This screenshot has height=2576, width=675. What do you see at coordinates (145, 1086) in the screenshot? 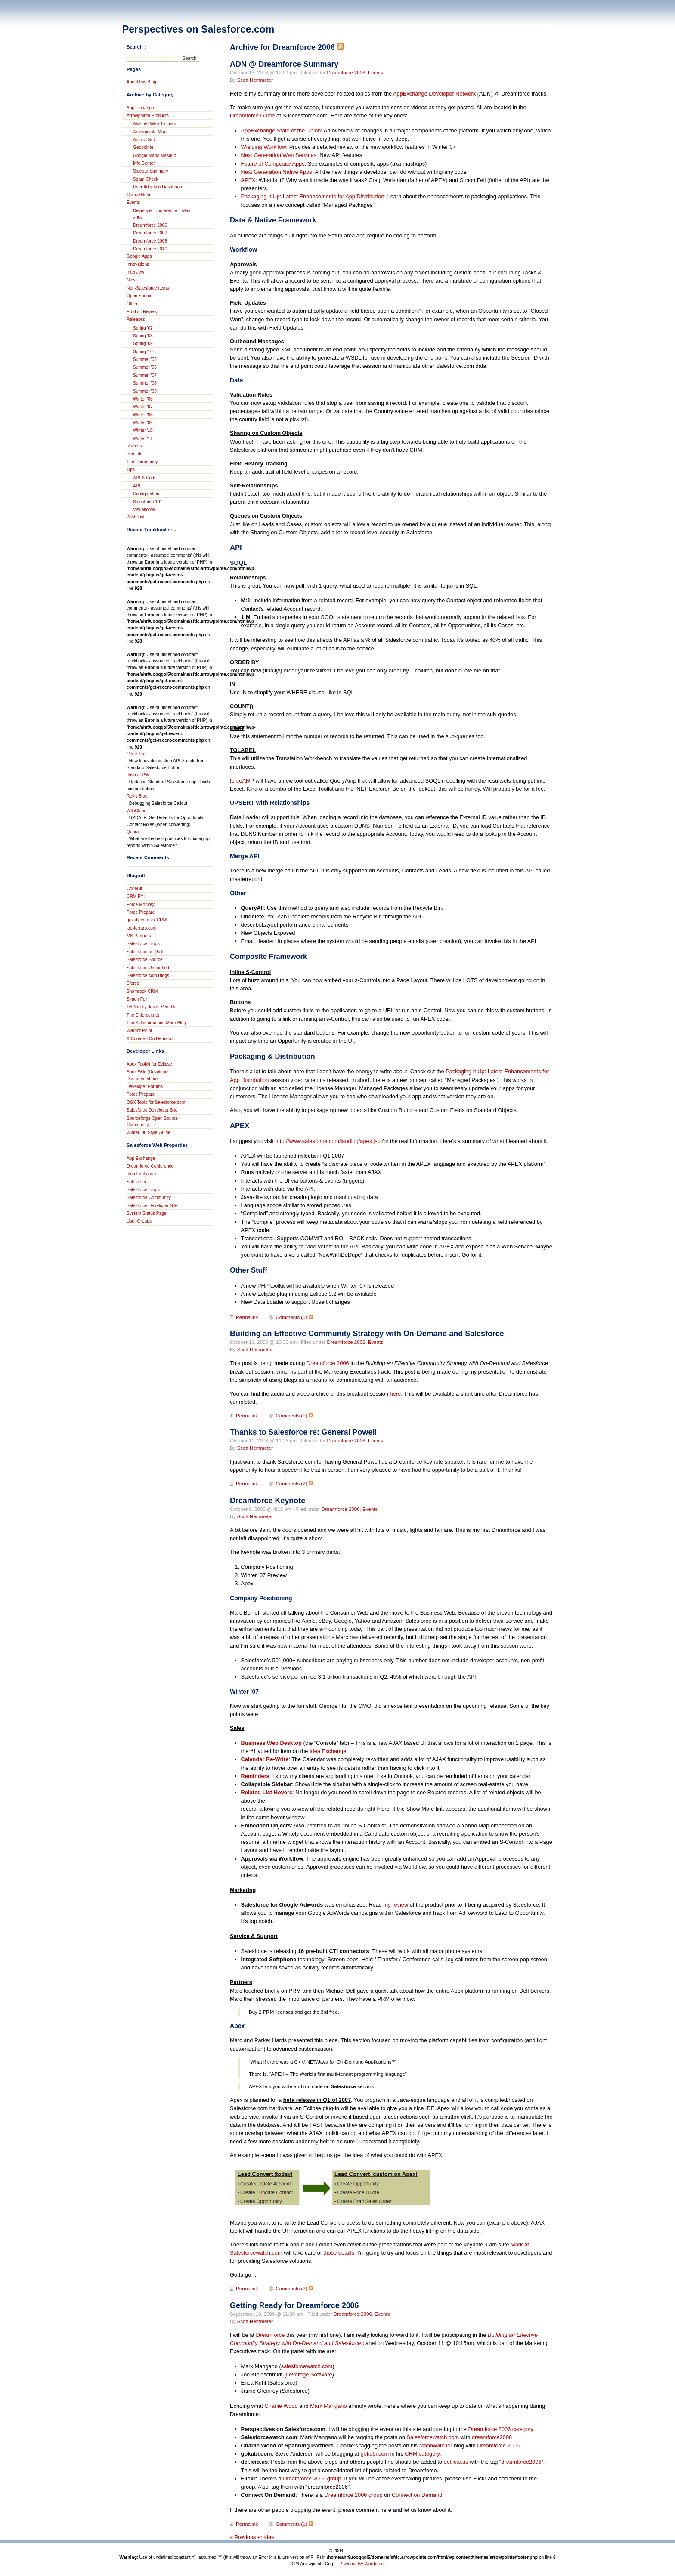
I see `Developer Forums` at bounding box center [145, 1086].